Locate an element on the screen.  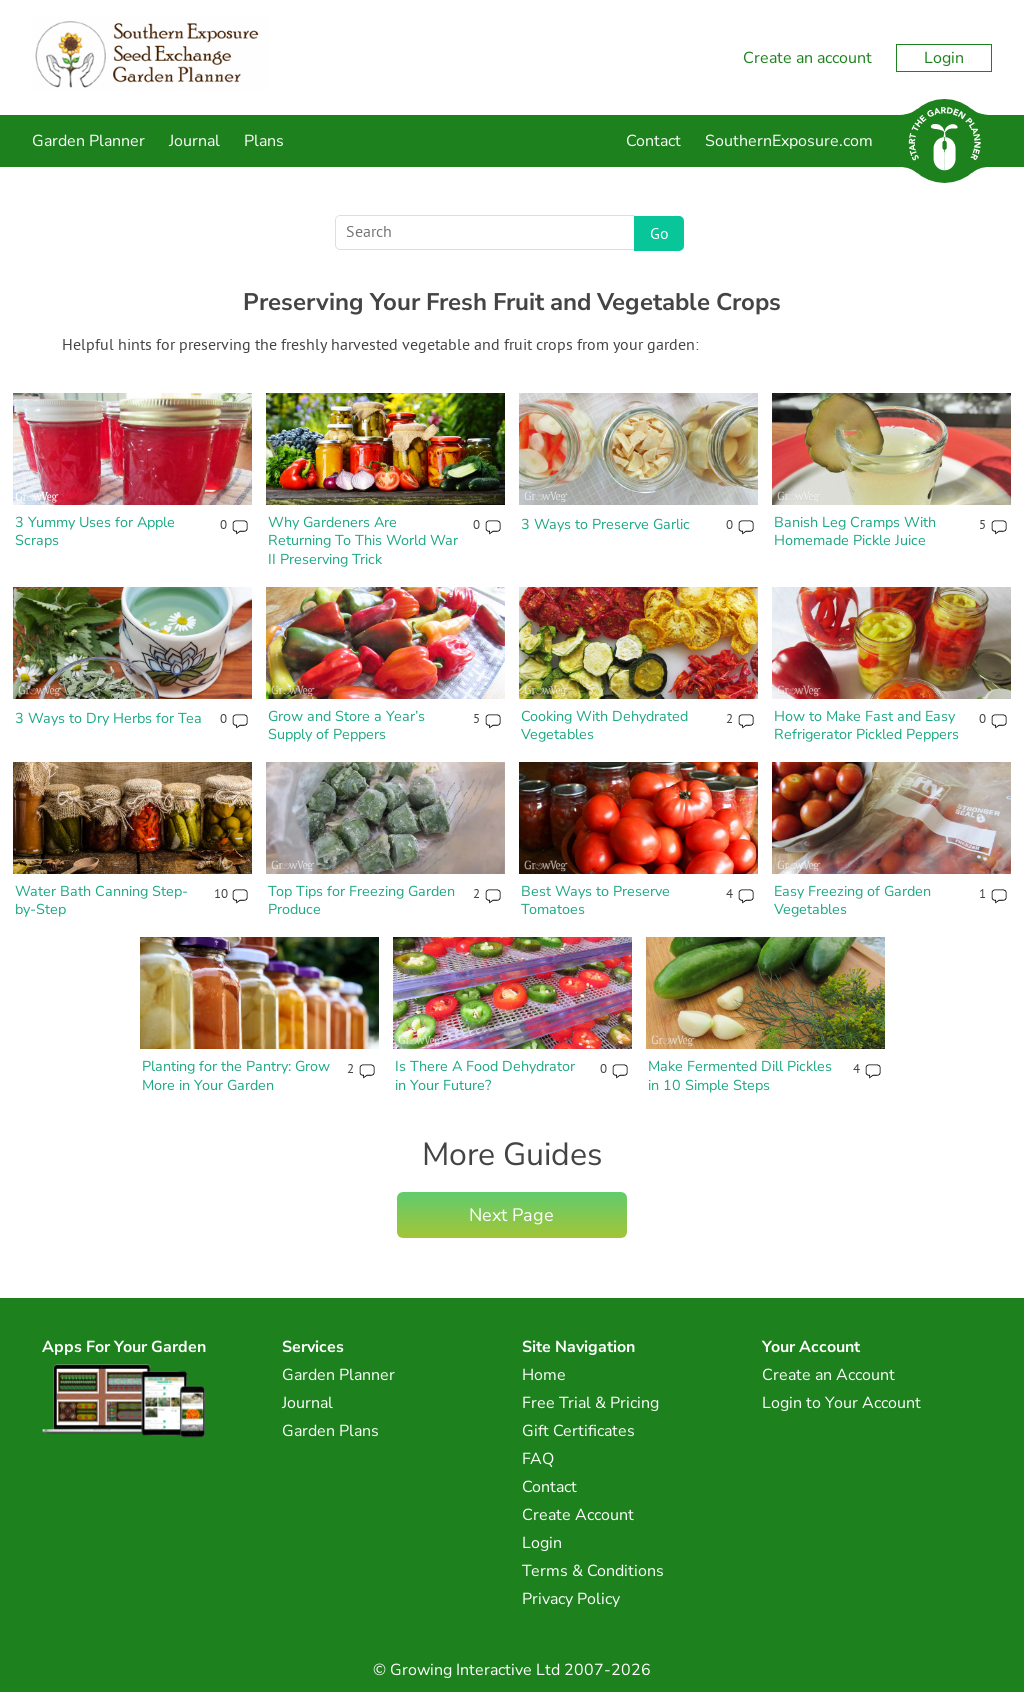
Grow and Store a Year’s Supply of Peppers is located at coordinates (346, 725).